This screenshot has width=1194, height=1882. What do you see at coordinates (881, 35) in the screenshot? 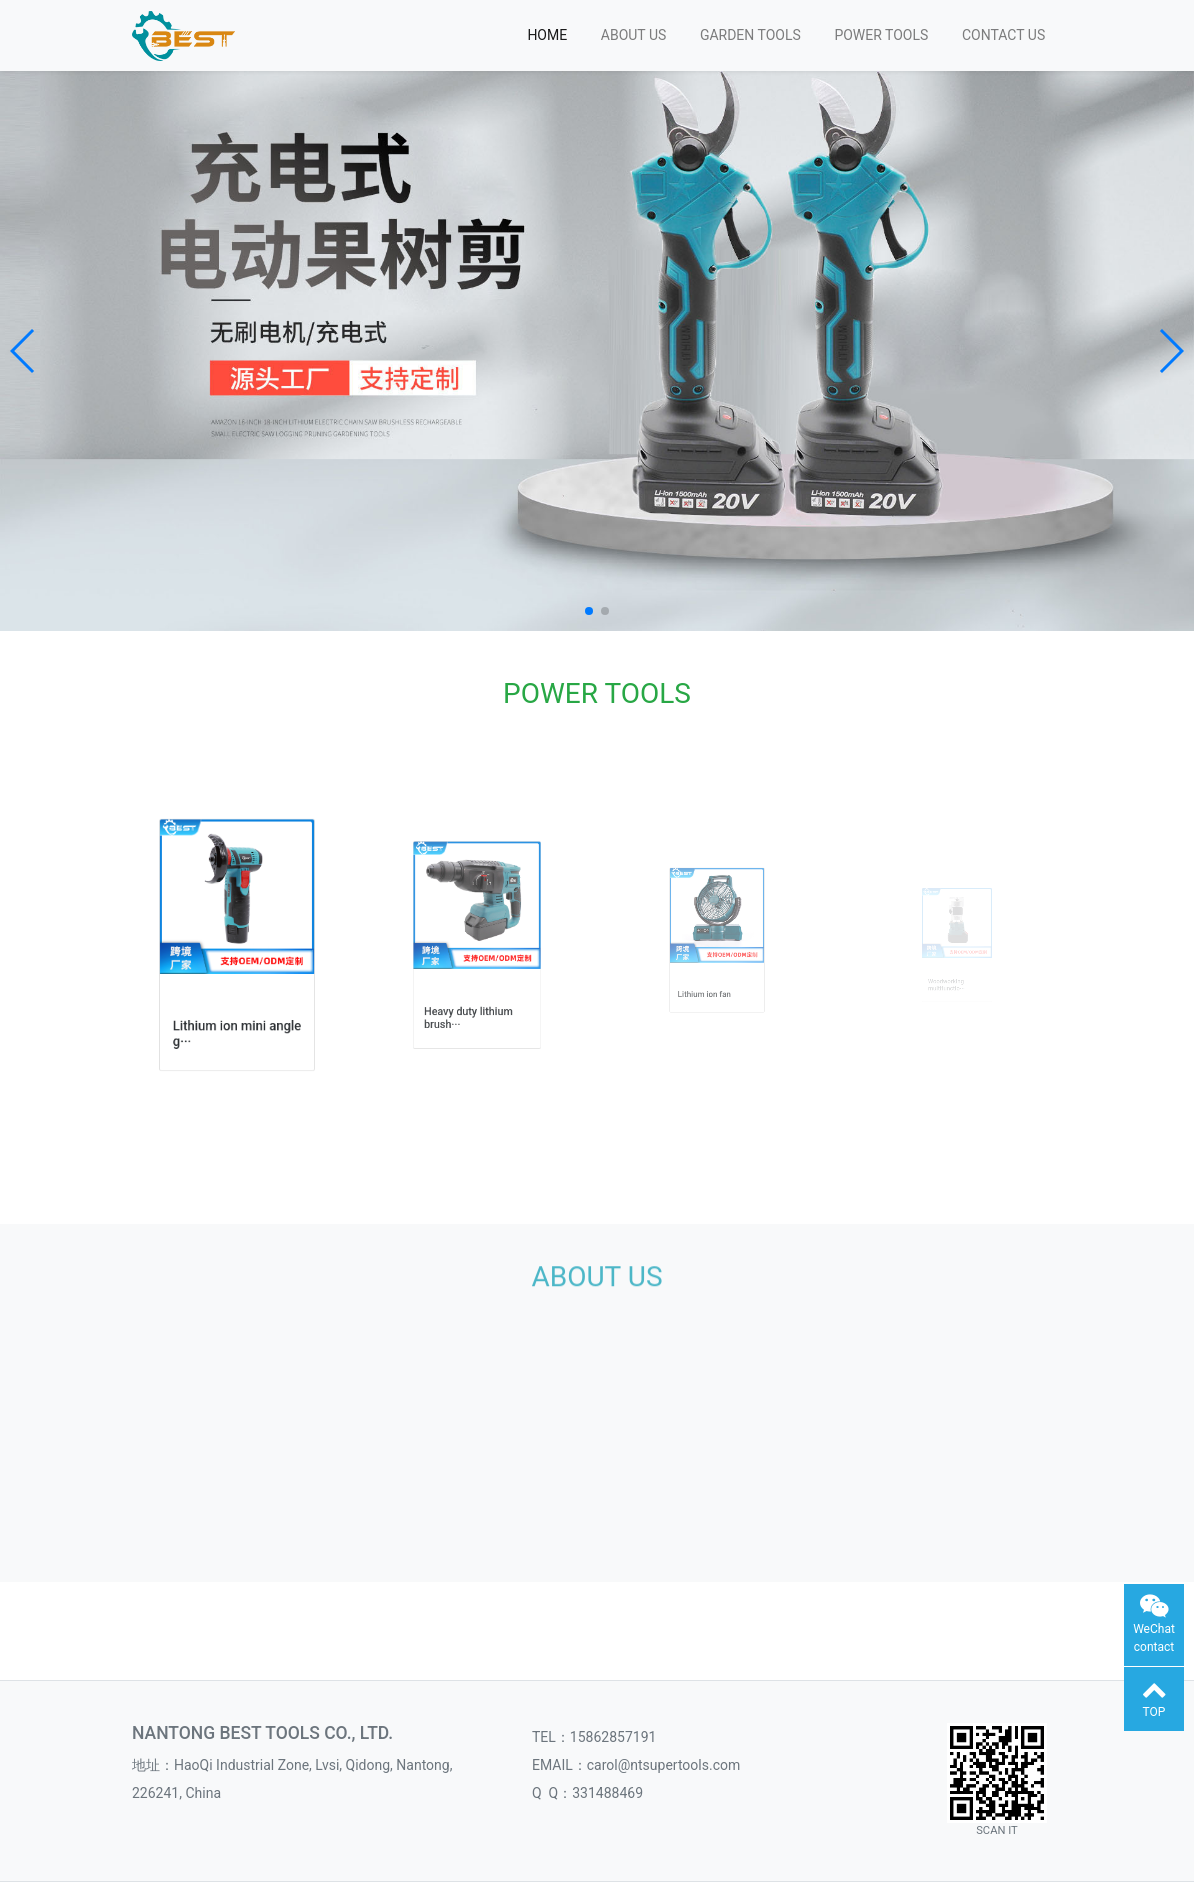
I see `POWER TOOLS` at bounding box center [881, 35].